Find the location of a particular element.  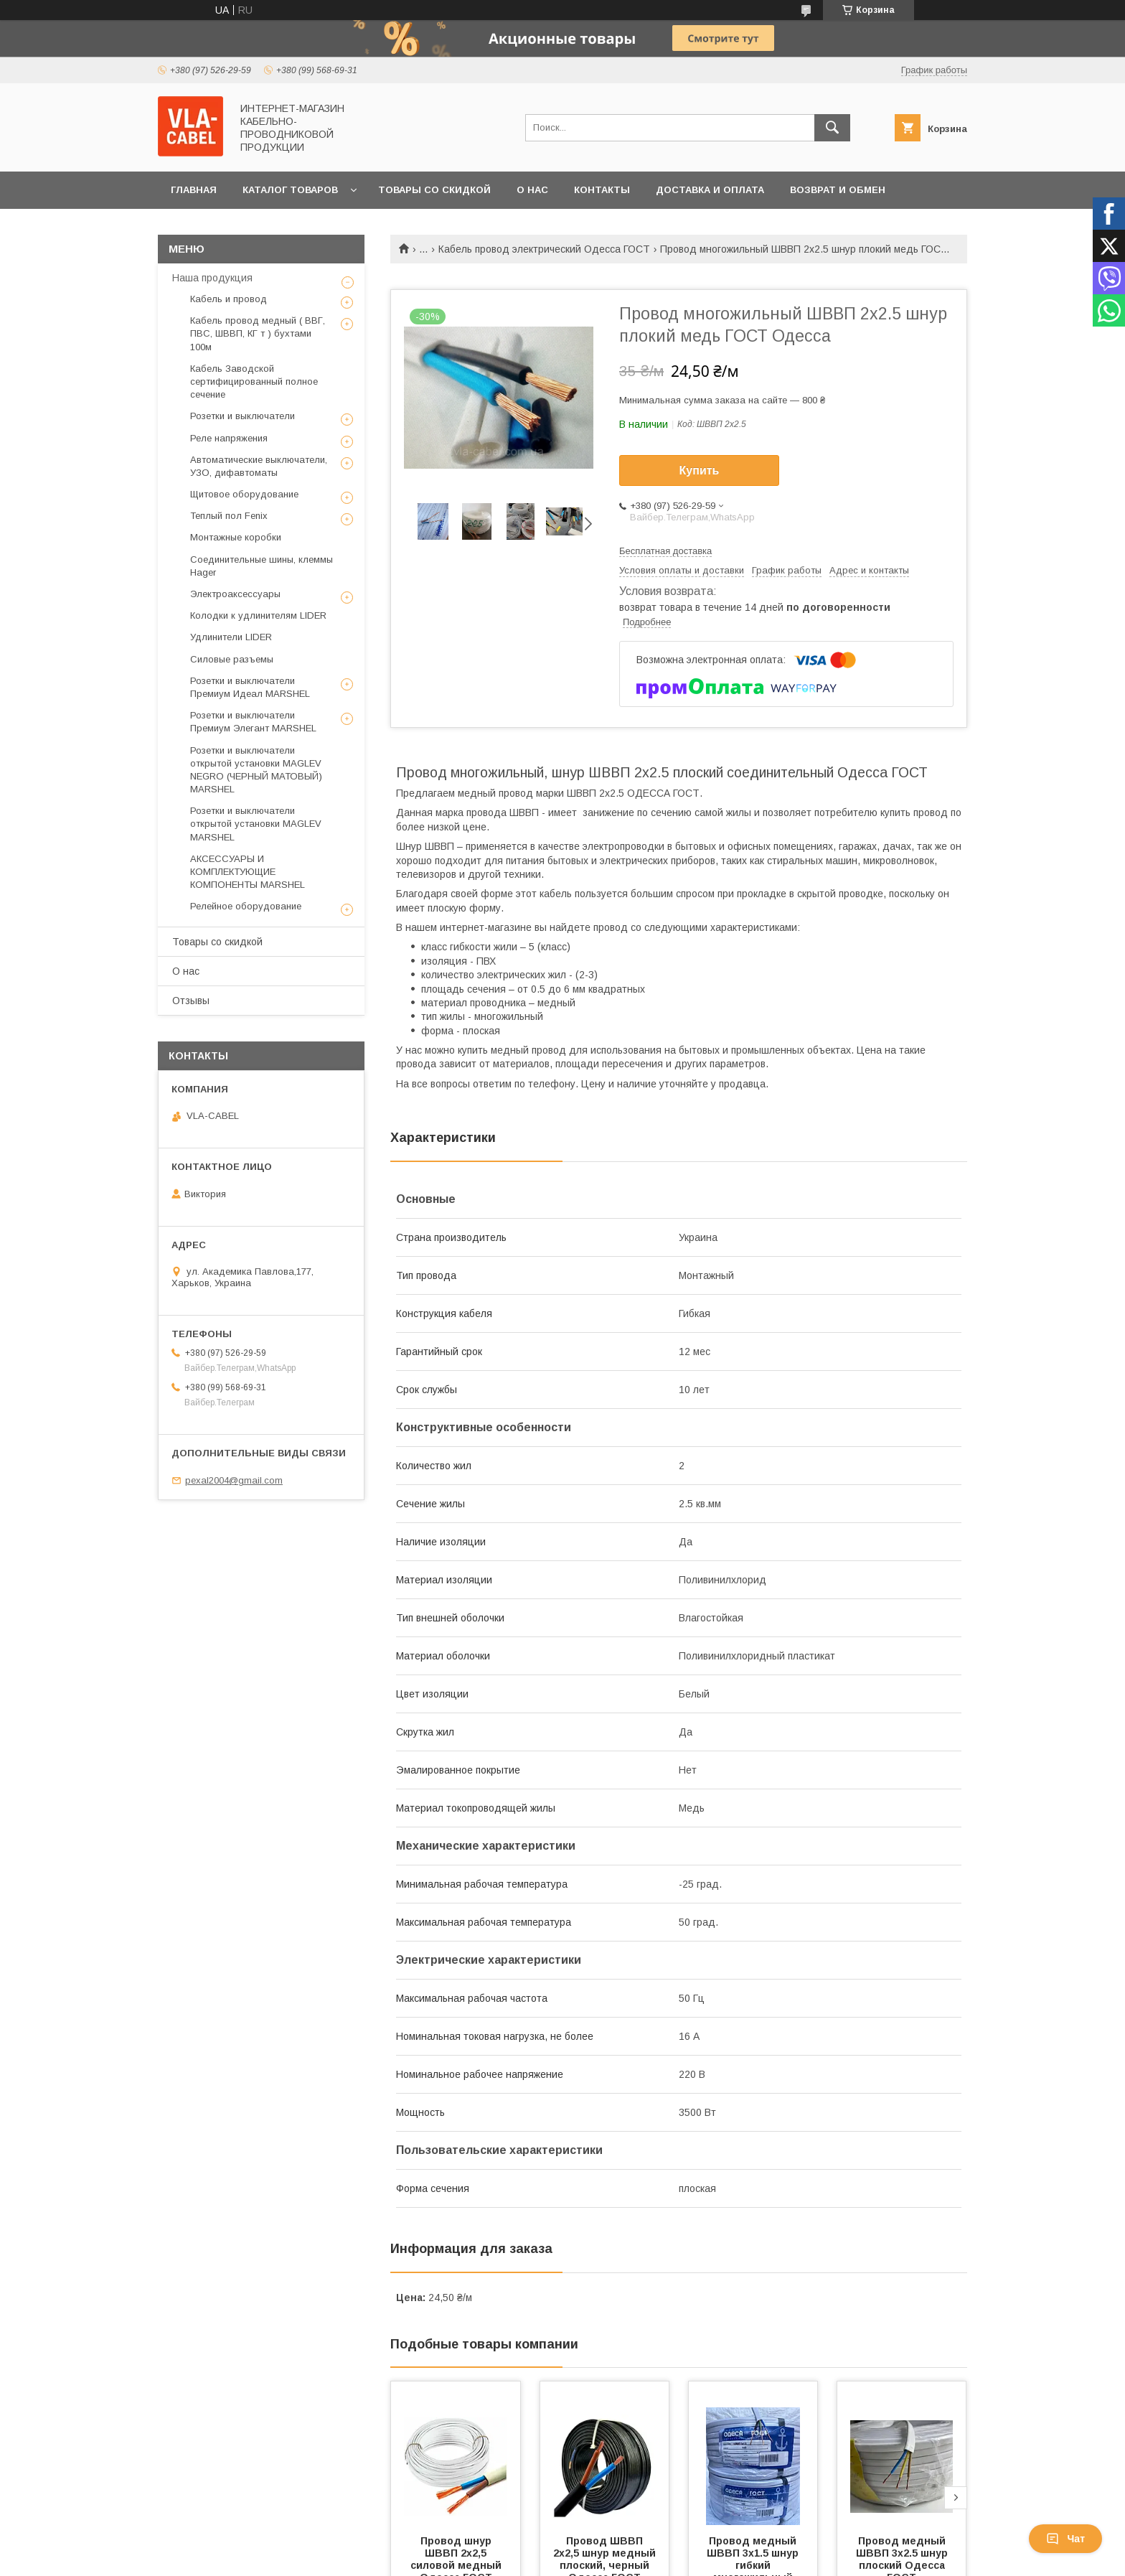

Колодки к удлинителям LIDER is located at coordinates (258, 615).